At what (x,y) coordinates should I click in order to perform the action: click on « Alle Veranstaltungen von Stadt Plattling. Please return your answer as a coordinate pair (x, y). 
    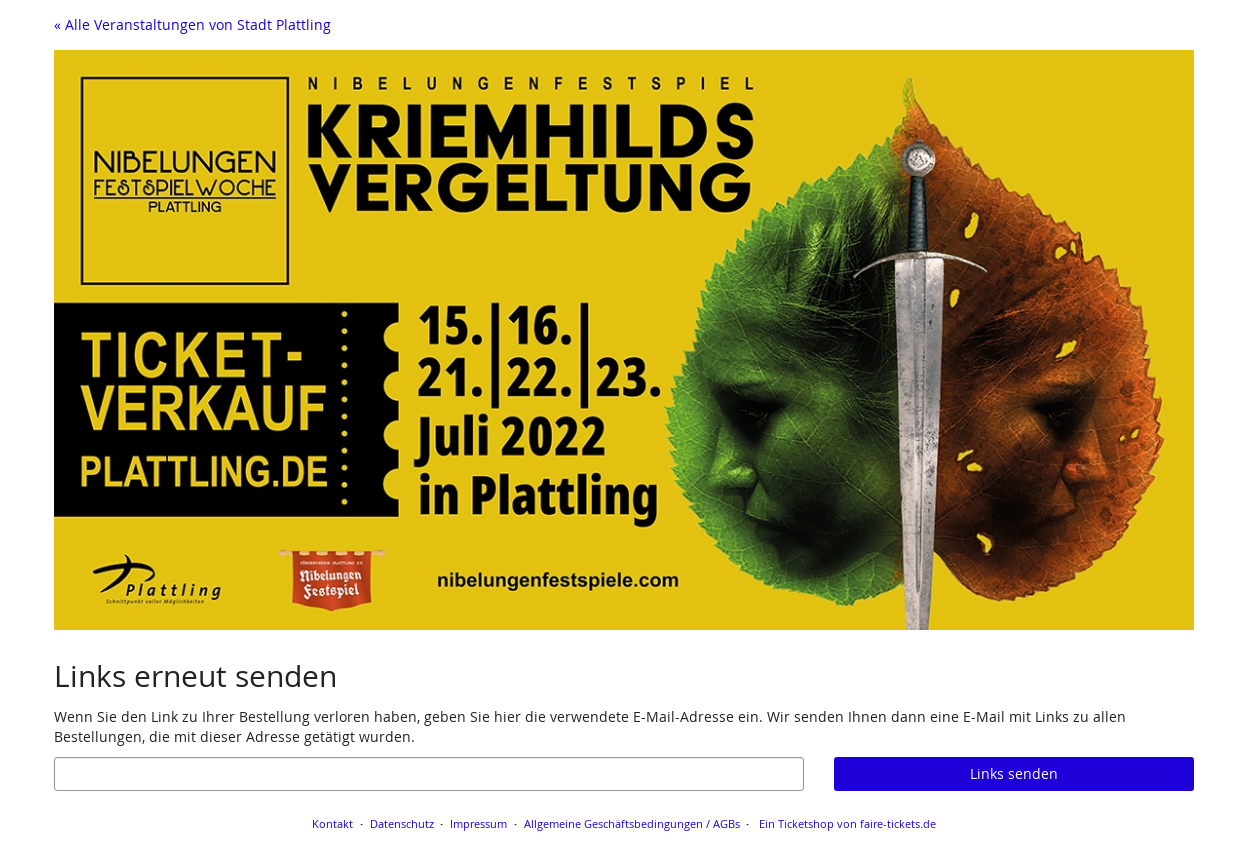
    Looking at the image, I should click on (192, 24).